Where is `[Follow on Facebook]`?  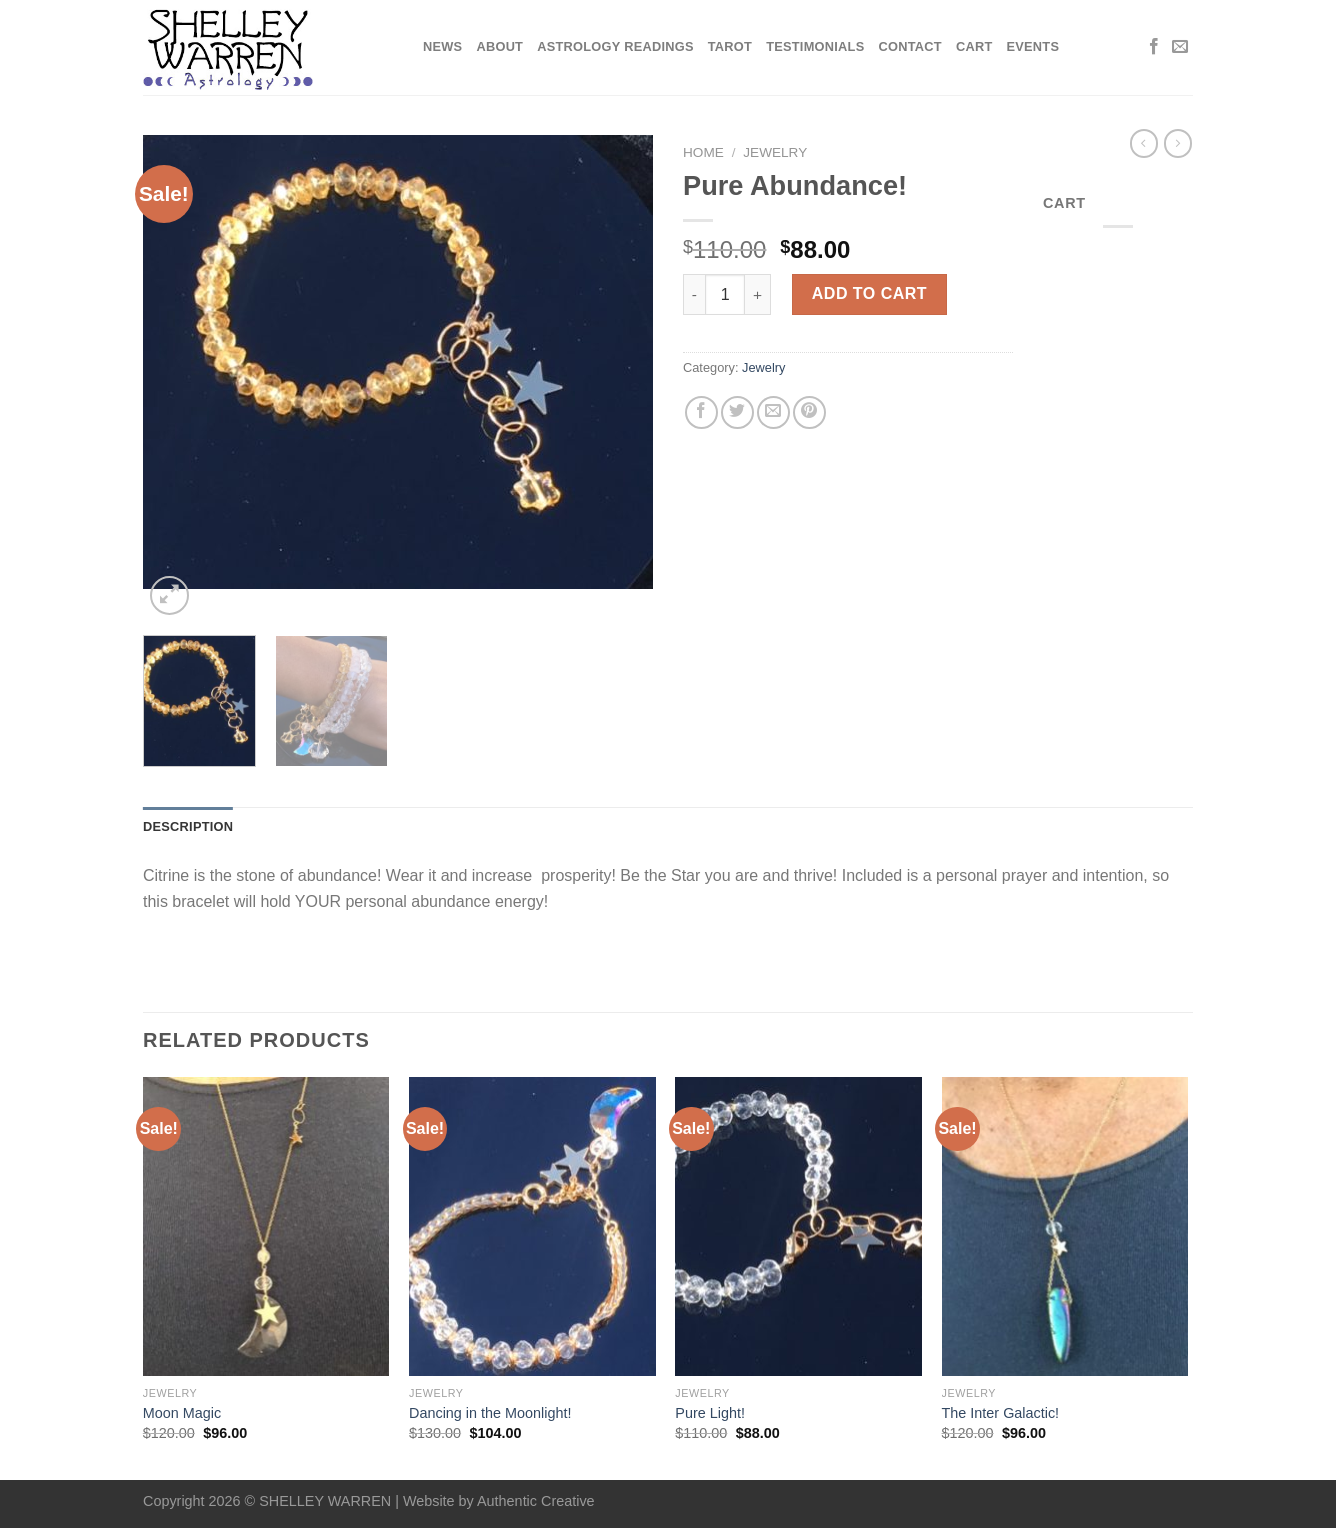
[Follow on Facebook] is located at coordinates (1154, 47).